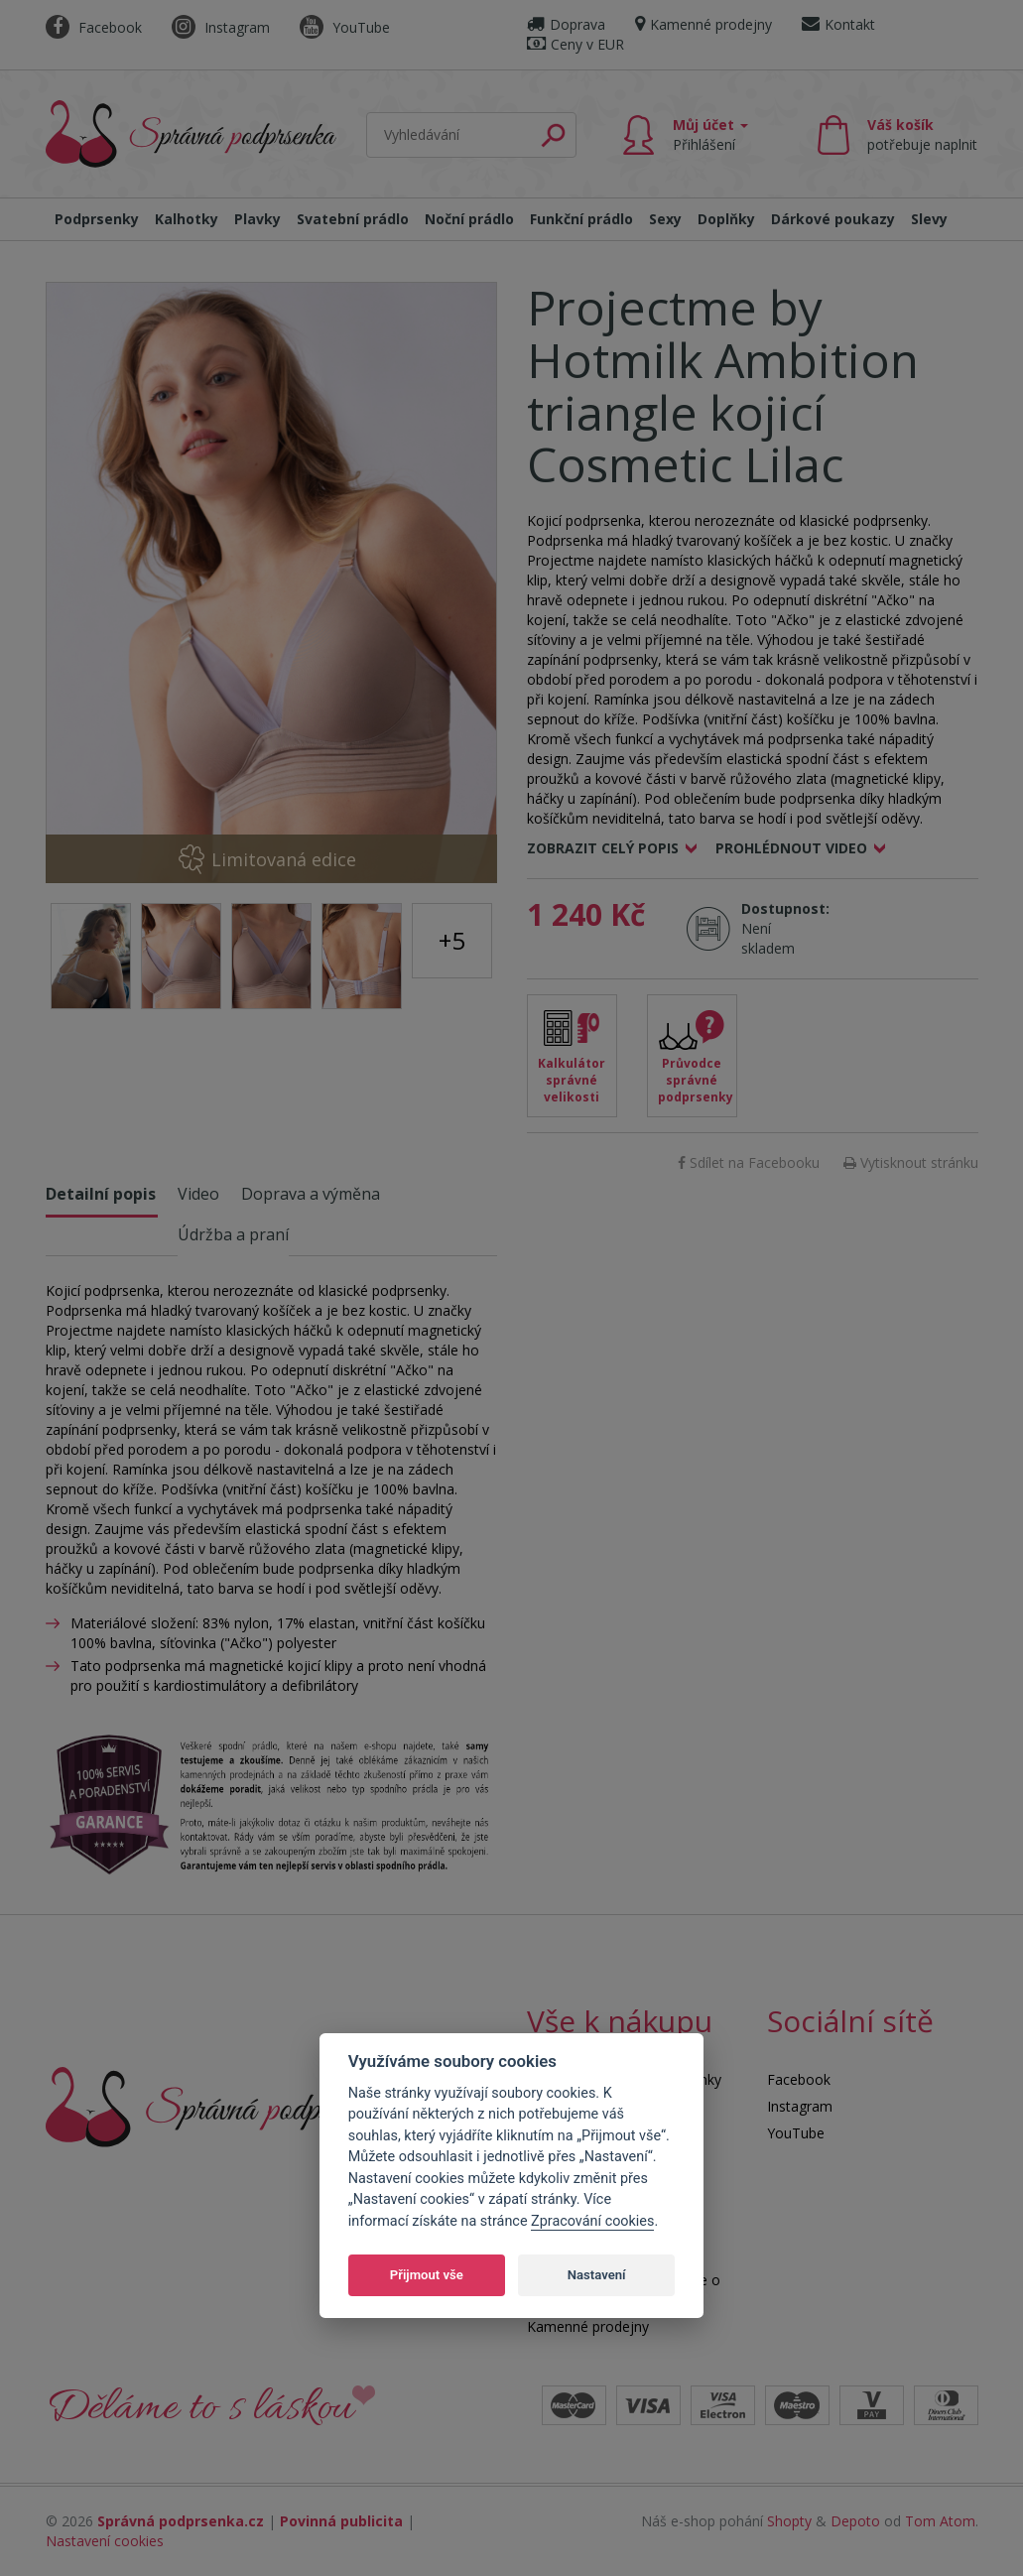 This screenshot has width=1023, height=2576. I want to click on Plavky, so click(257, 218).